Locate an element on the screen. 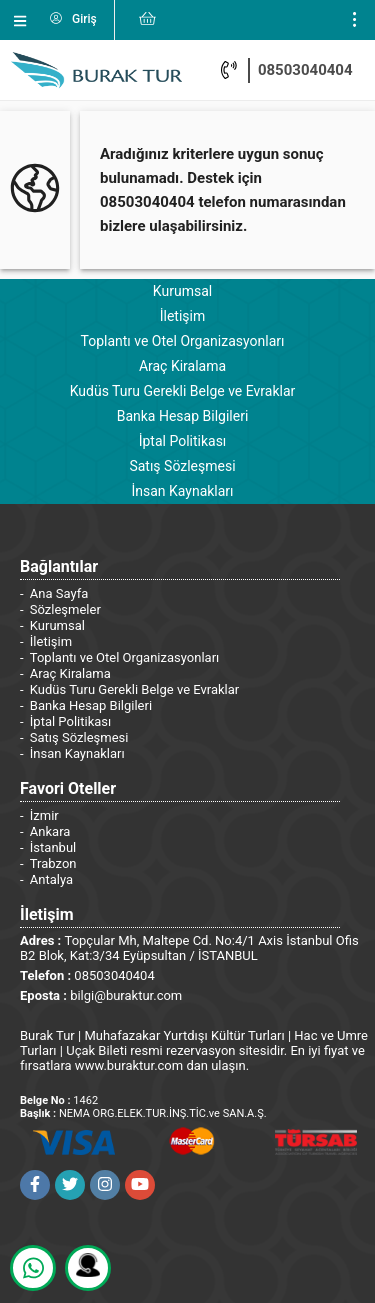 The image size is (375, 1303). İnsan Kaynakları is located at coordinates (182, 491).